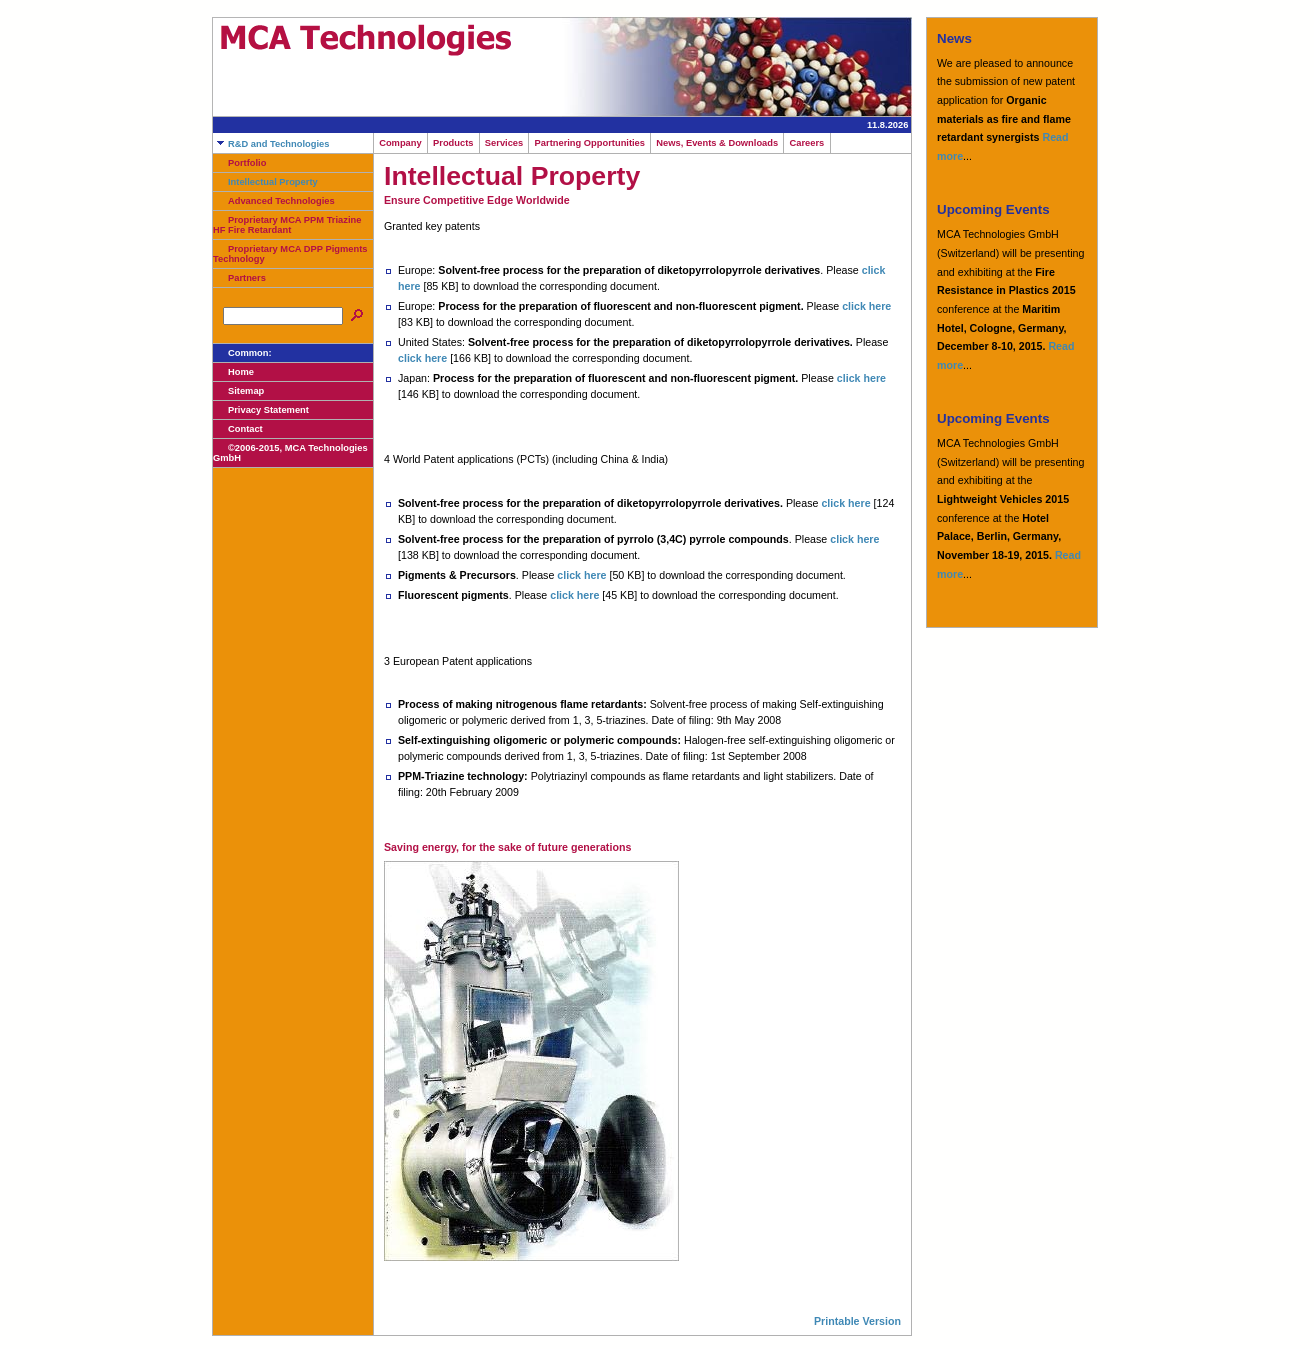  Describe the element at coordinates (400, 143) in the screenshot. I see `Company` at that location.